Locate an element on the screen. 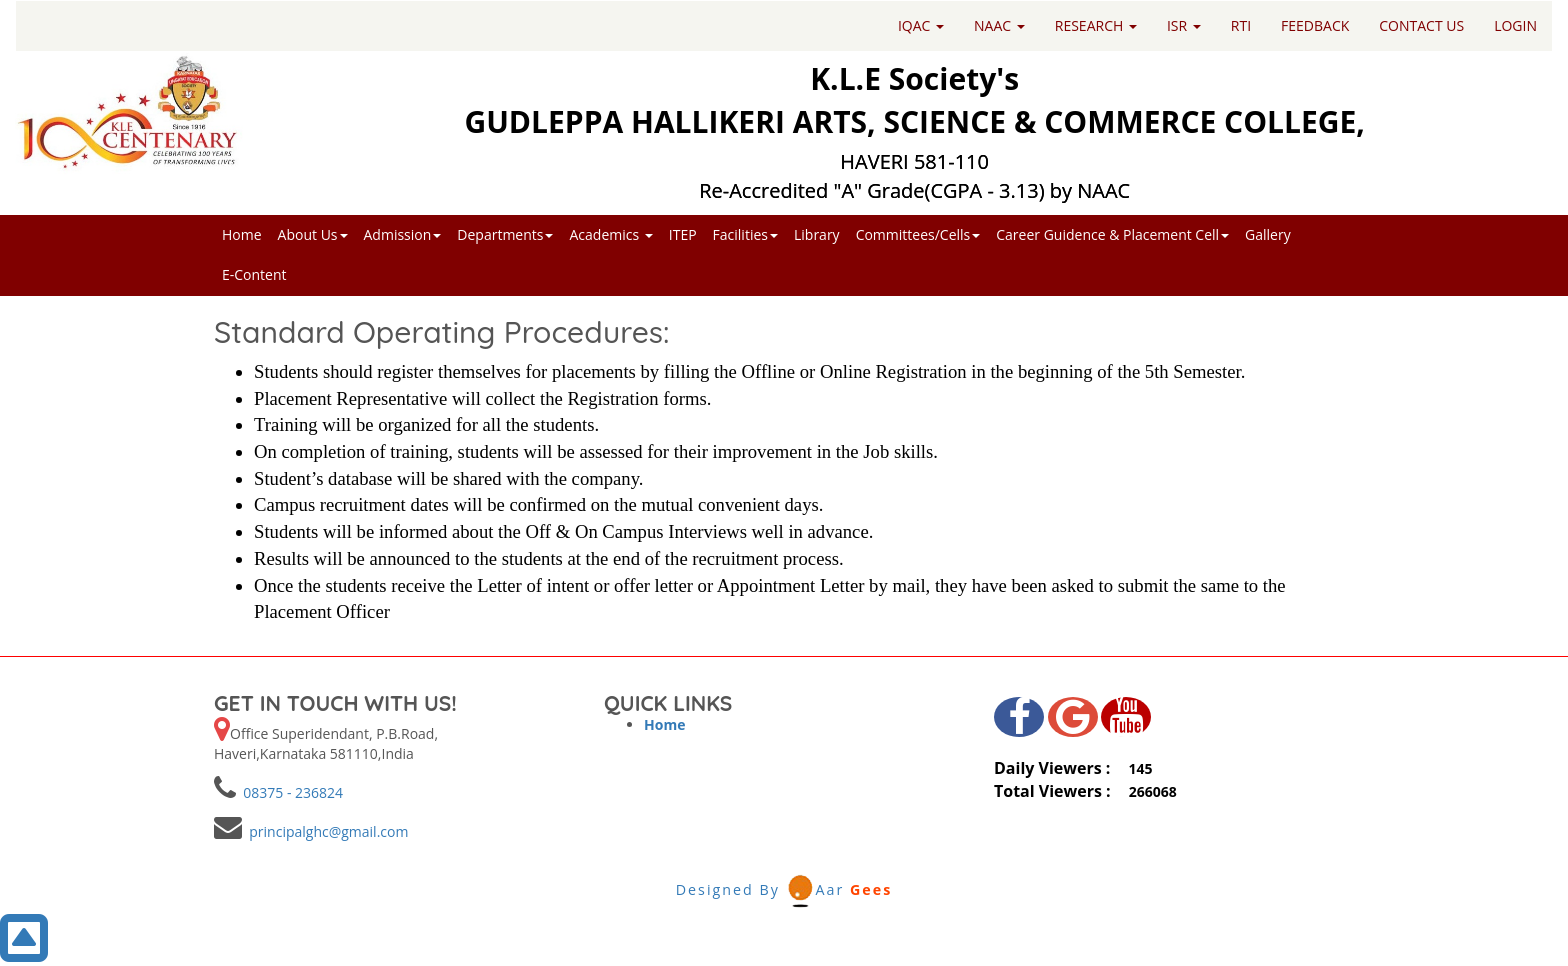  LOGIN is located at coordinates (1515, 25).